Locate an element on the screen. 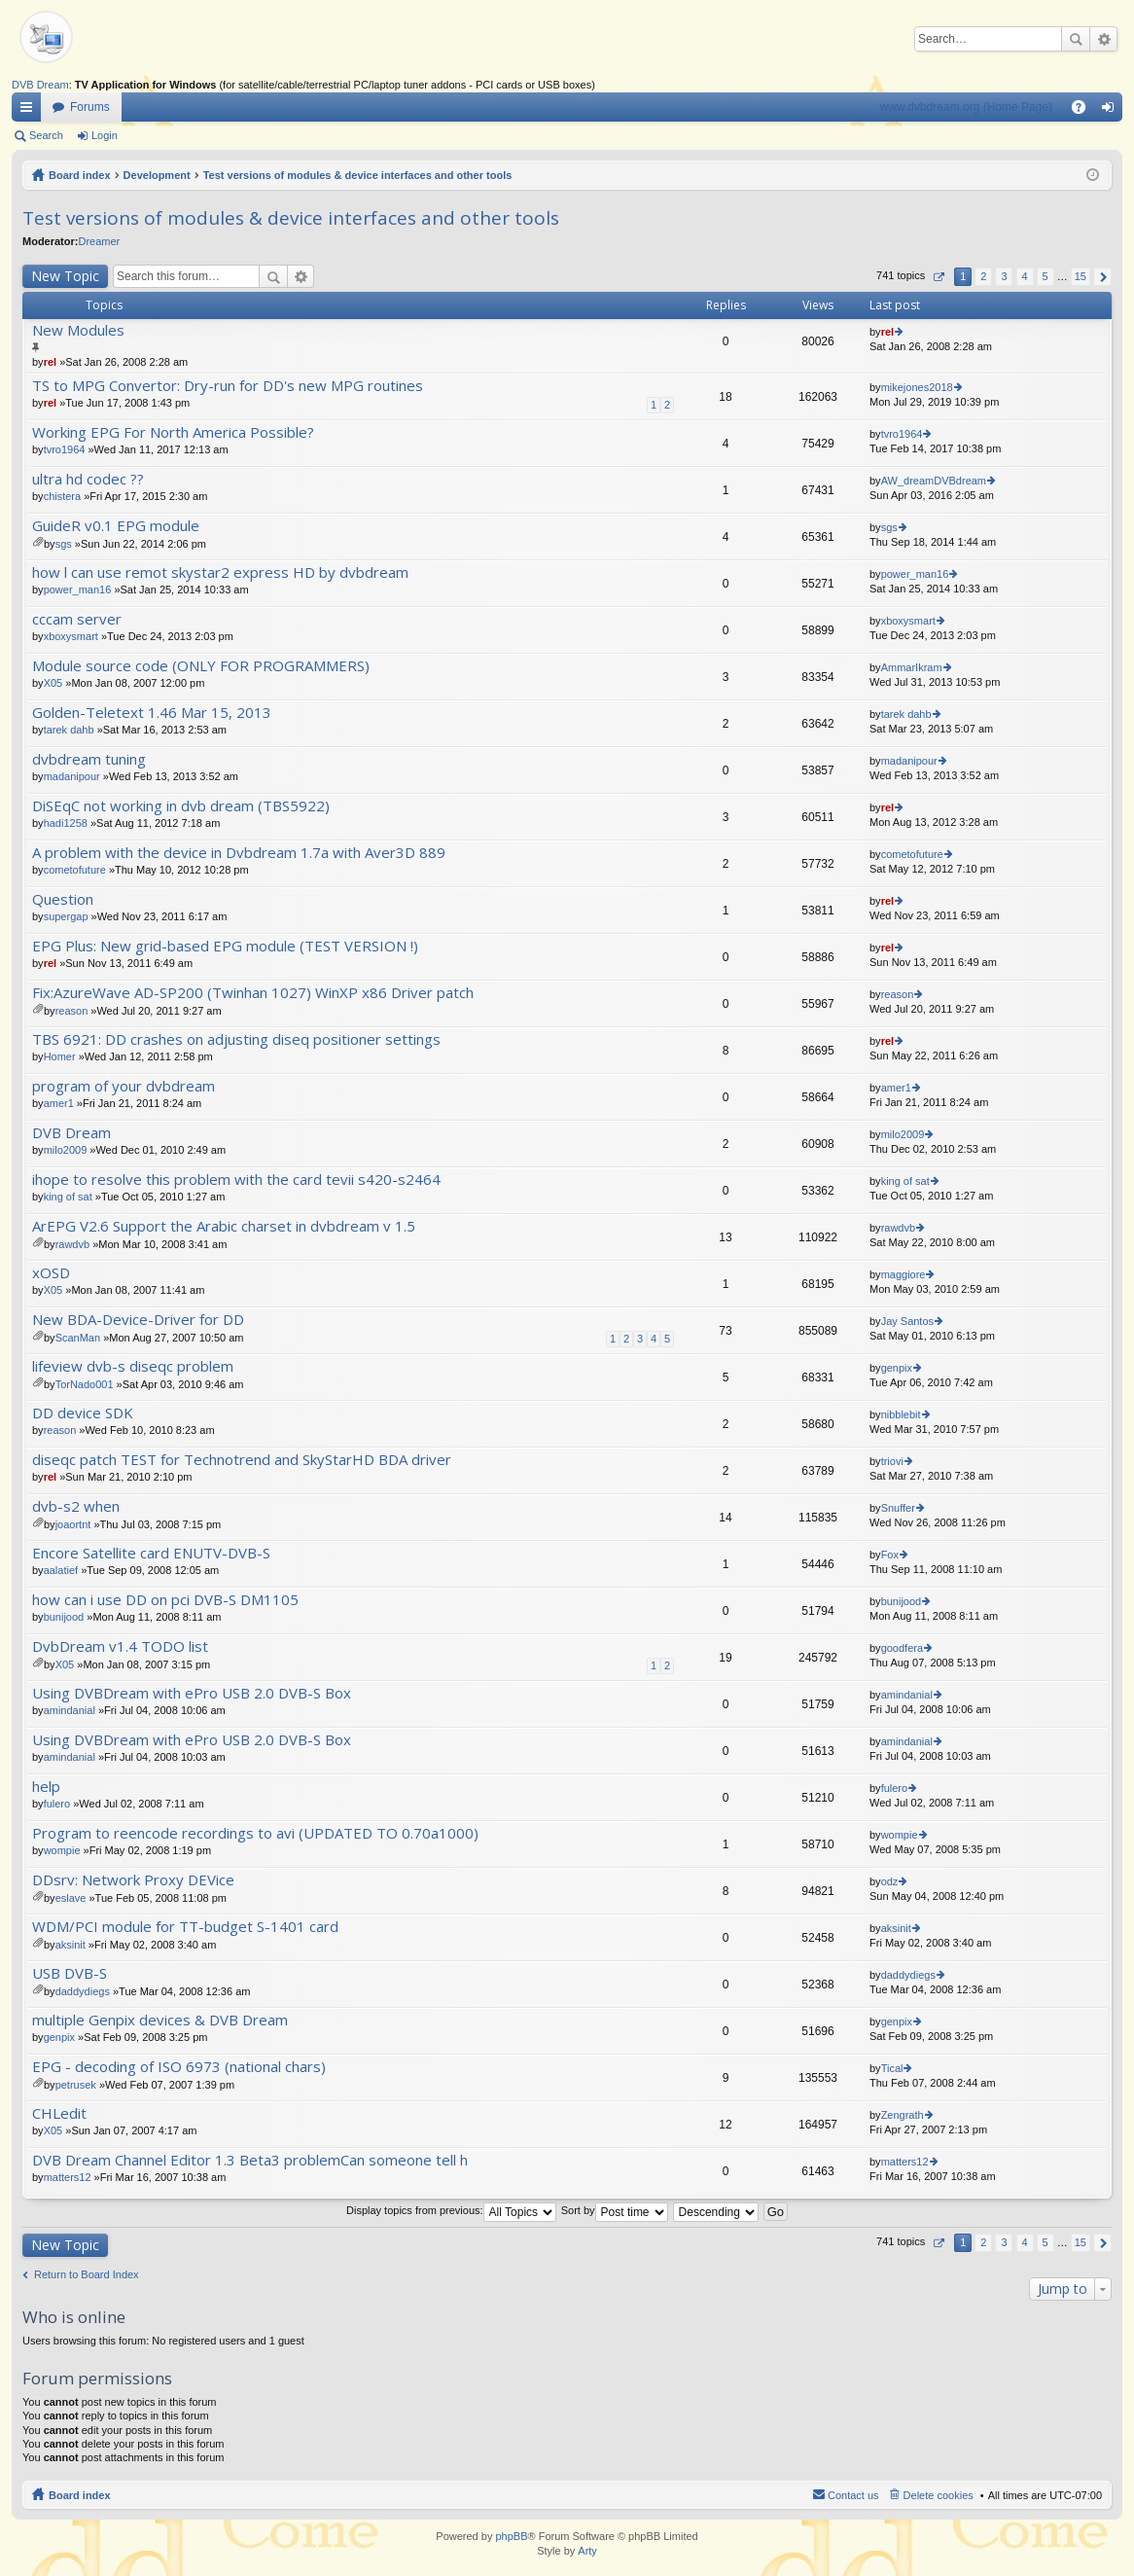 This screenshot has height=2576, width=1134. WDM/PCI module for TT-budget S-1401 card is located at coordinates (185, 1926).